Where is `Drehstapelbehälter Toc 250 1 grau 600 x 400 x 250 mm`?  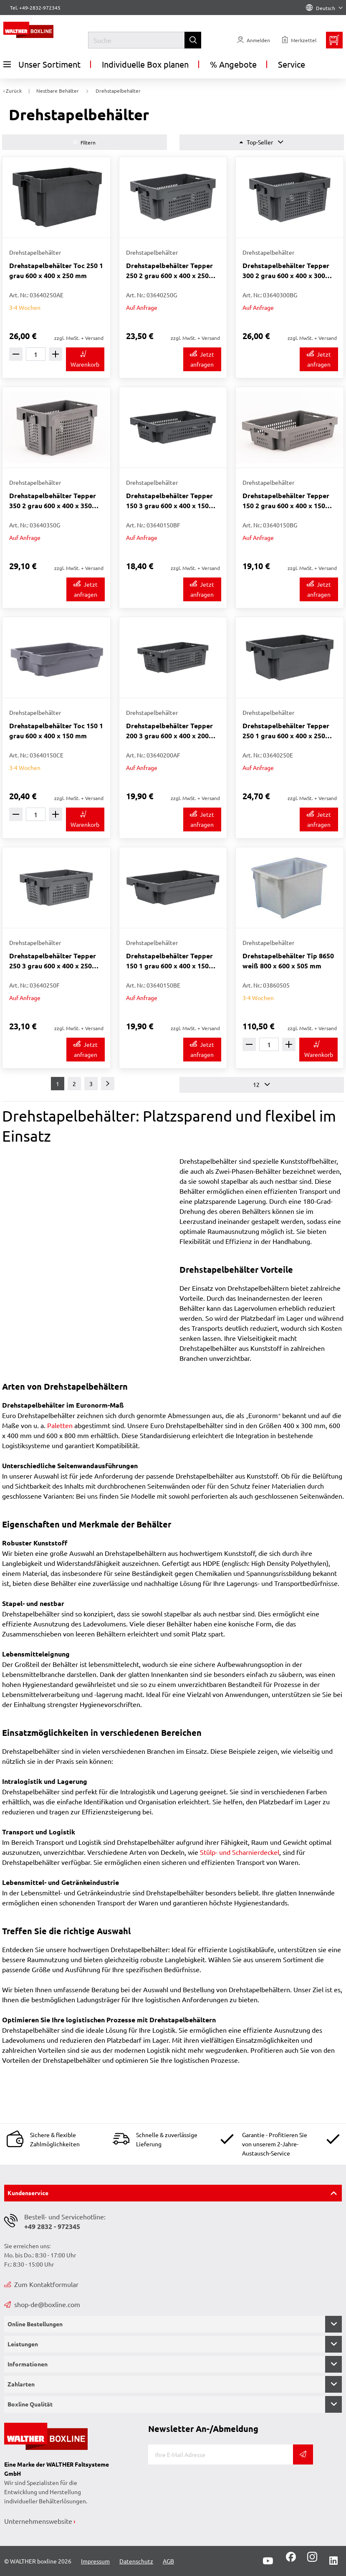
Drehstapelbehälter Toc 250 1 grau 600 x 400 x 250 mm is located at coordinates (56, 270).